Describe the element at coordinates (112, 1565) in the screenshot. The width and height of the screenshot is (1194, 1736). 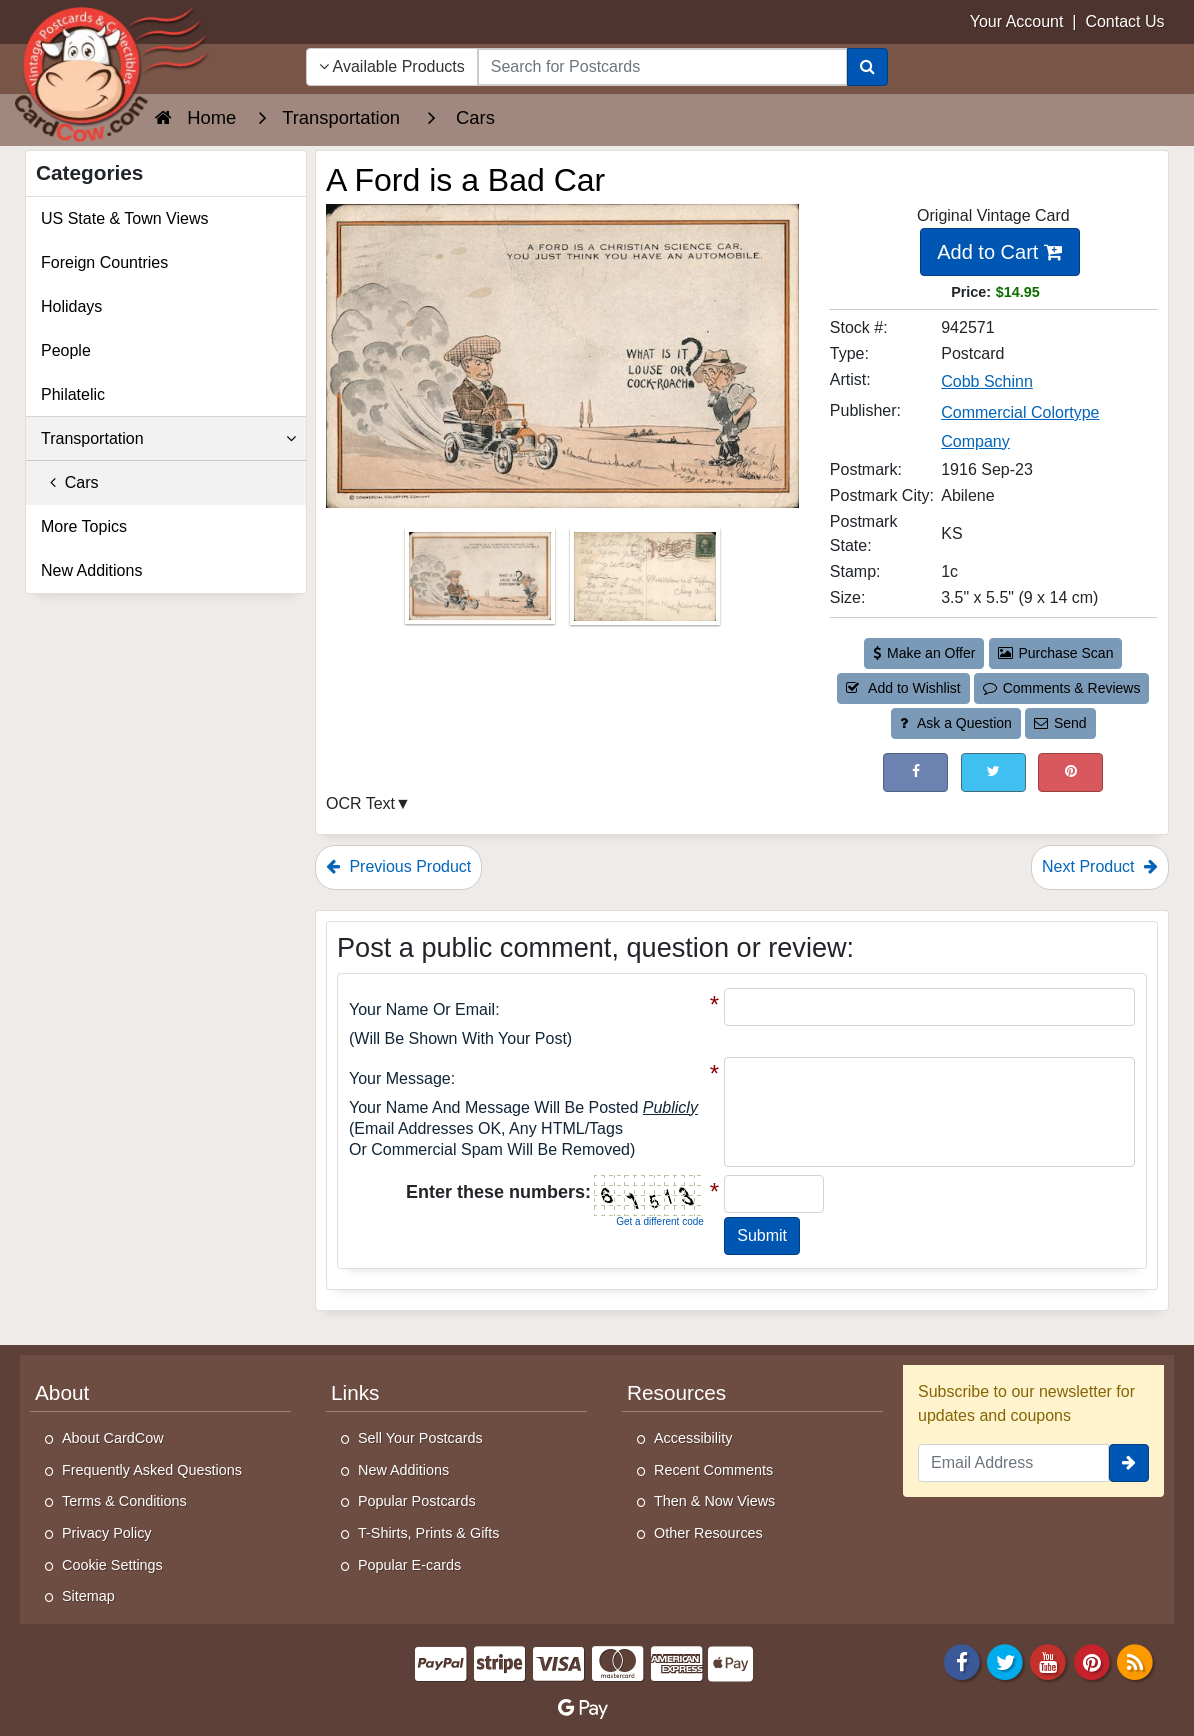
I see `Cookie Settings` at that location.